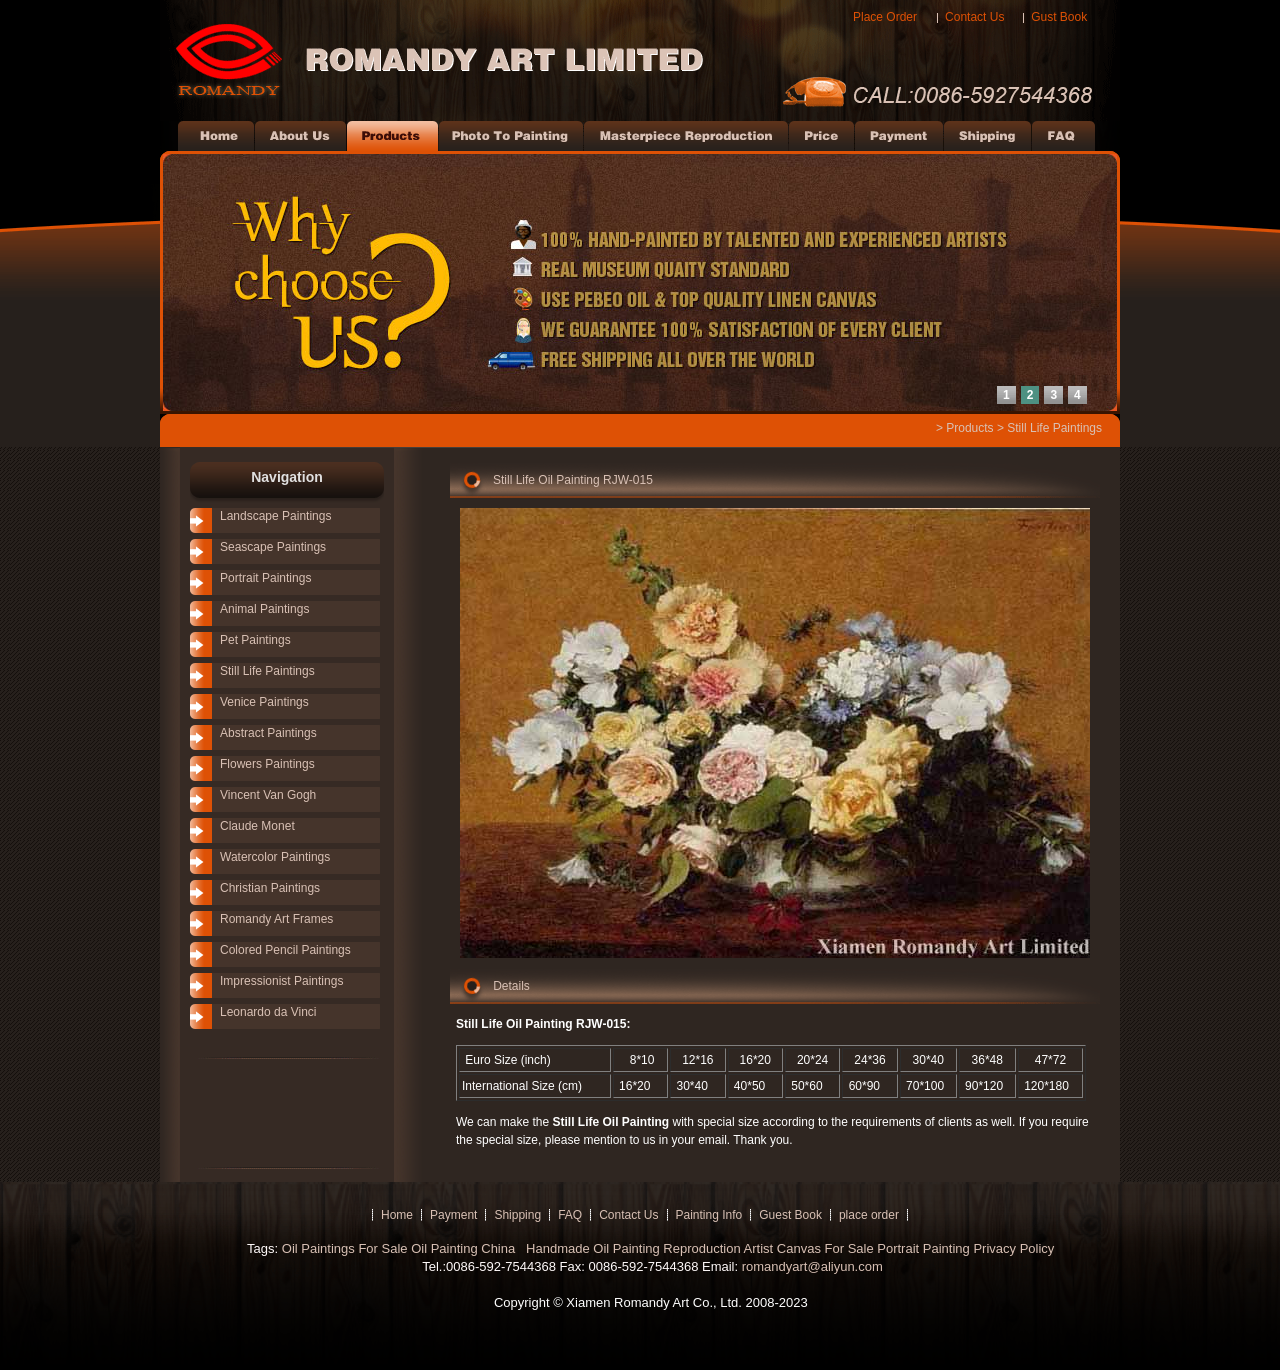 The height and width of the screenshot is (1370, 1280). What do you see at coordinates (453, 1215) in the screenshot?
I see `Payment` at bounding box center [453, 1215].